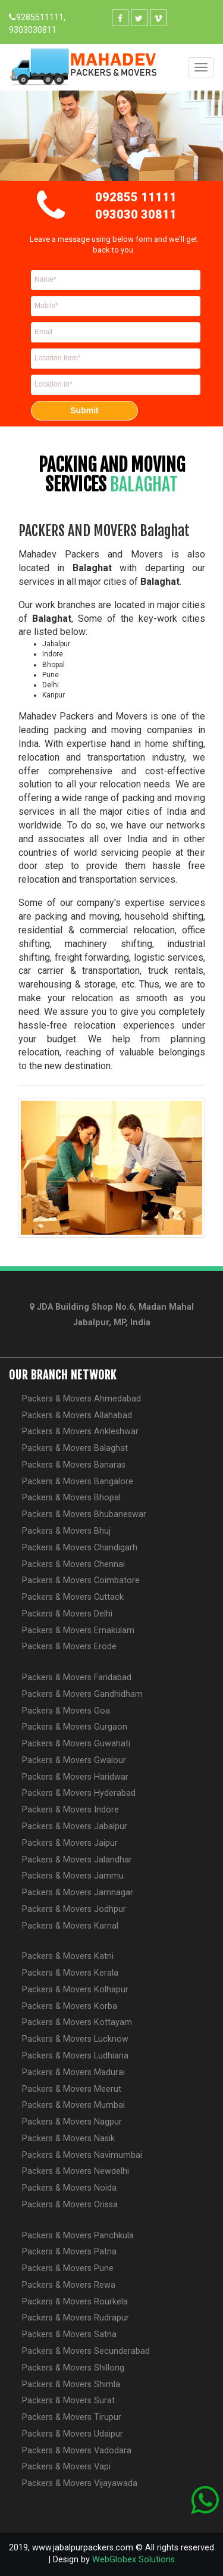  I want to click on Packers & Movers Coimbatore, so click(81, 1580).